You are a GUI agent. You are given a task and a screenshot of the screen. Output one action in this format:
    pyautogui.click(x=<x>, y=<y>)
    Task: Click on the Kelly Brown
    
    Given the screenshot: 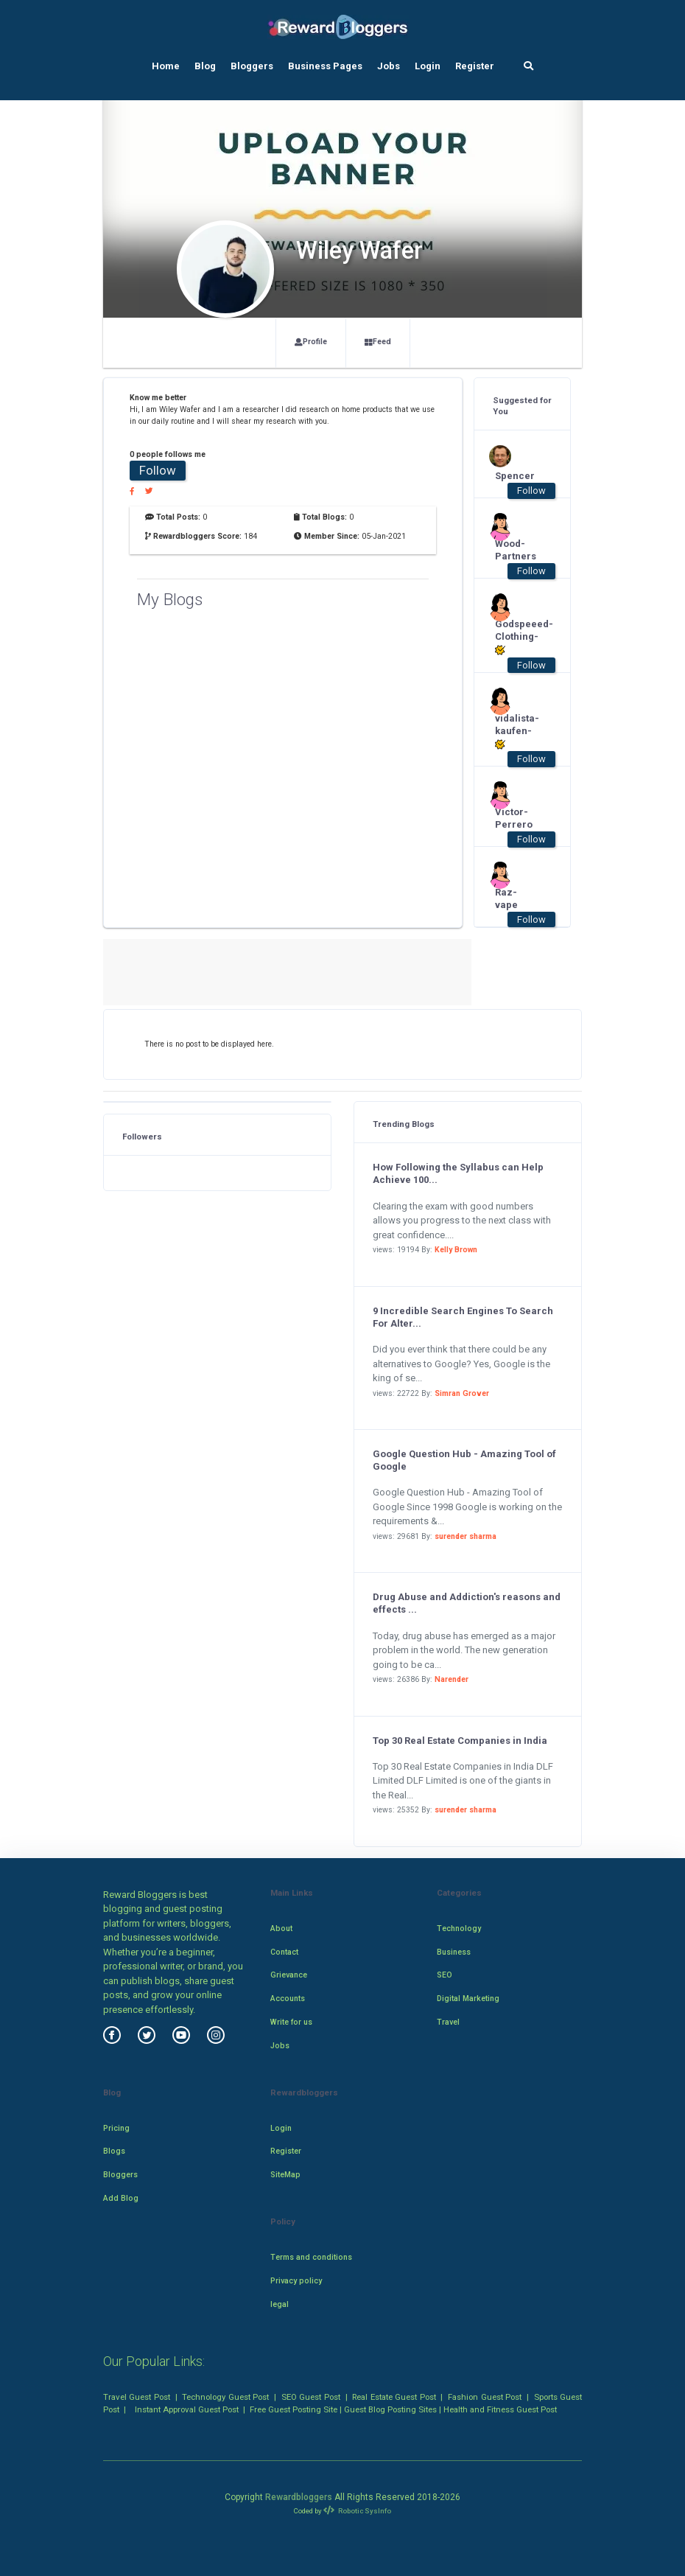 What is the action you would take?
    pyautogui.click(x=456, y=1249)
    